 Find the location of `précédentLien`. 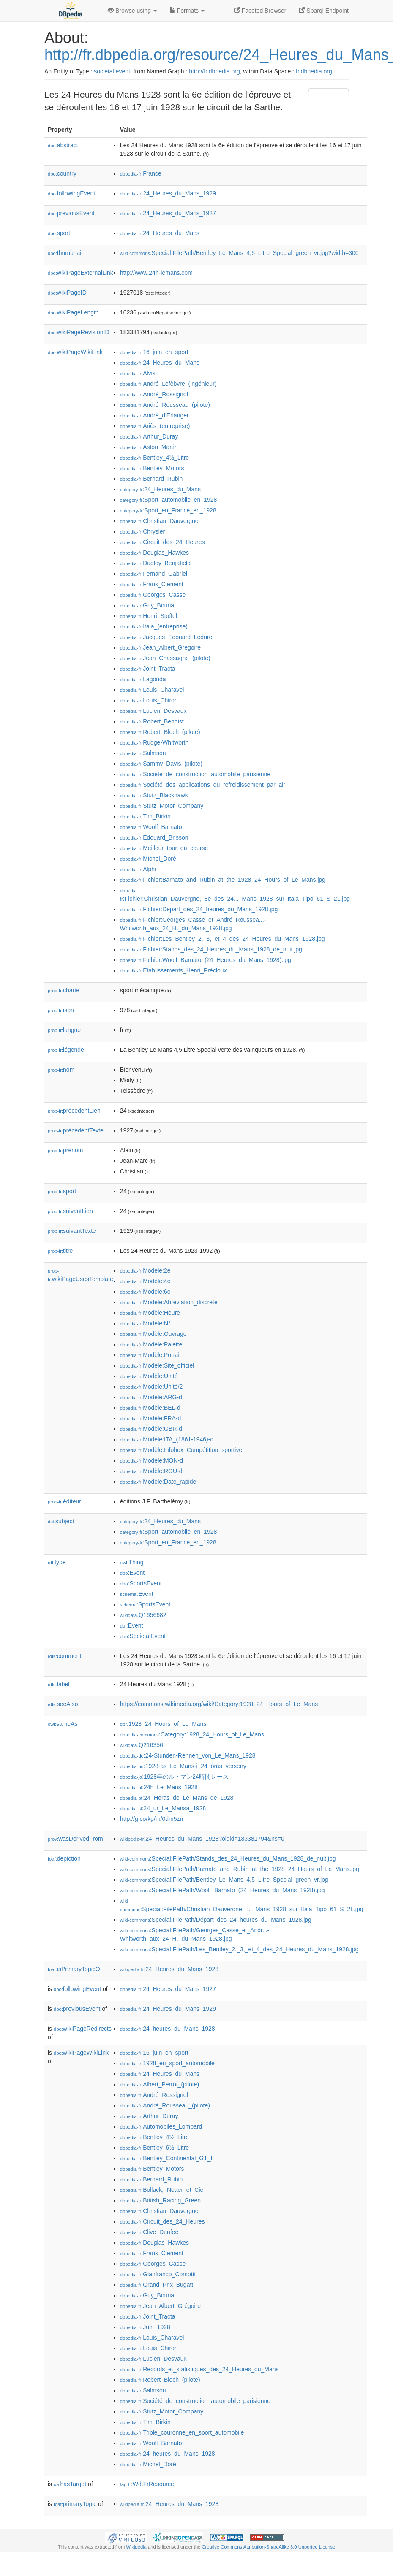

précédentLien is located at coordinates (74, 1110).